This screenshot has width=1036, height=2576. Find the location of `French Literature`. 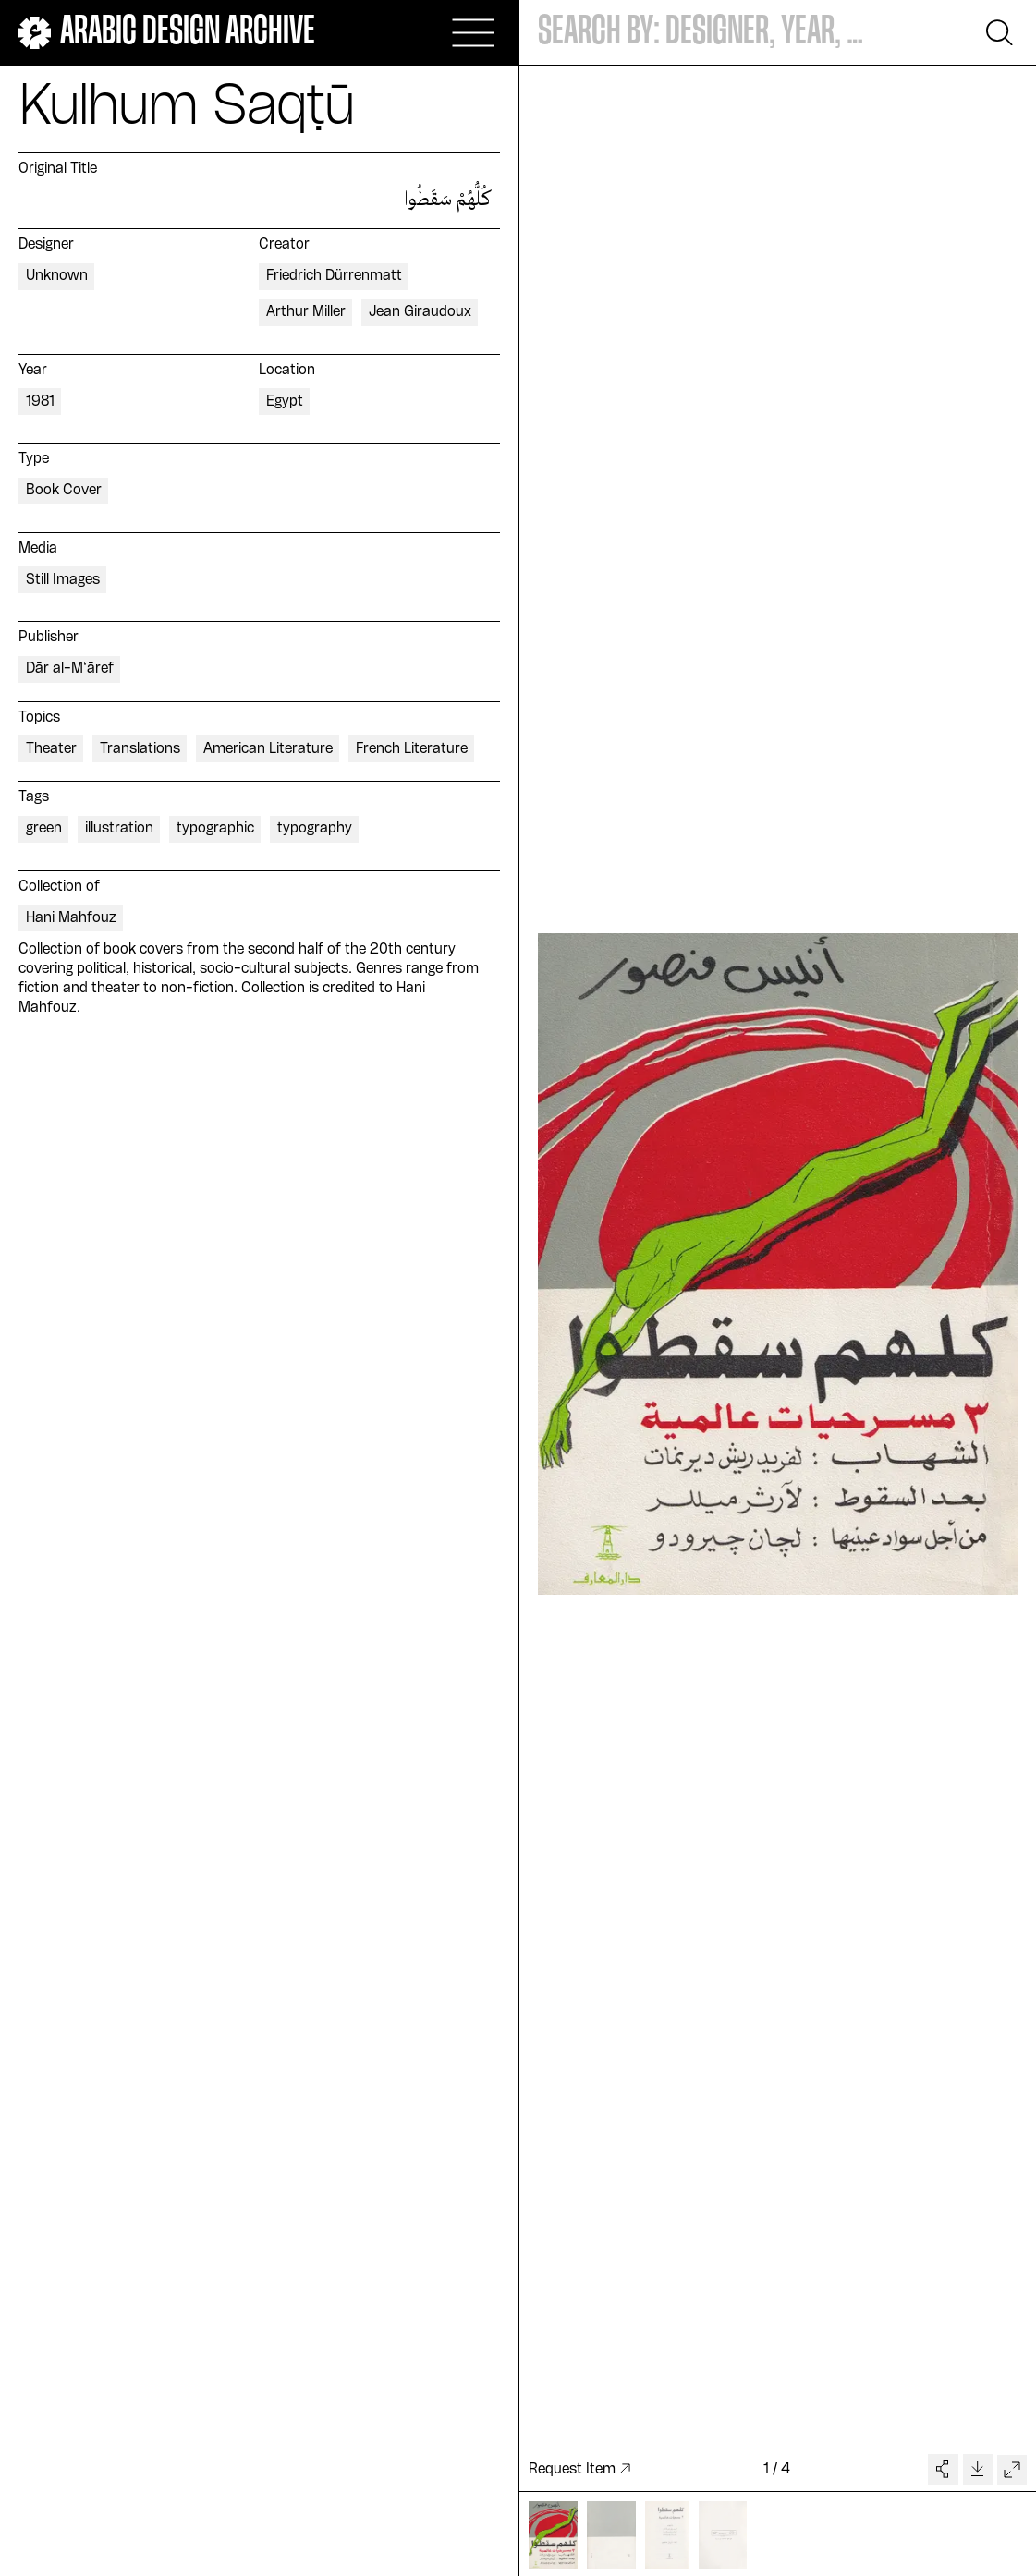

French Literature is located at coordinates (412, 749).